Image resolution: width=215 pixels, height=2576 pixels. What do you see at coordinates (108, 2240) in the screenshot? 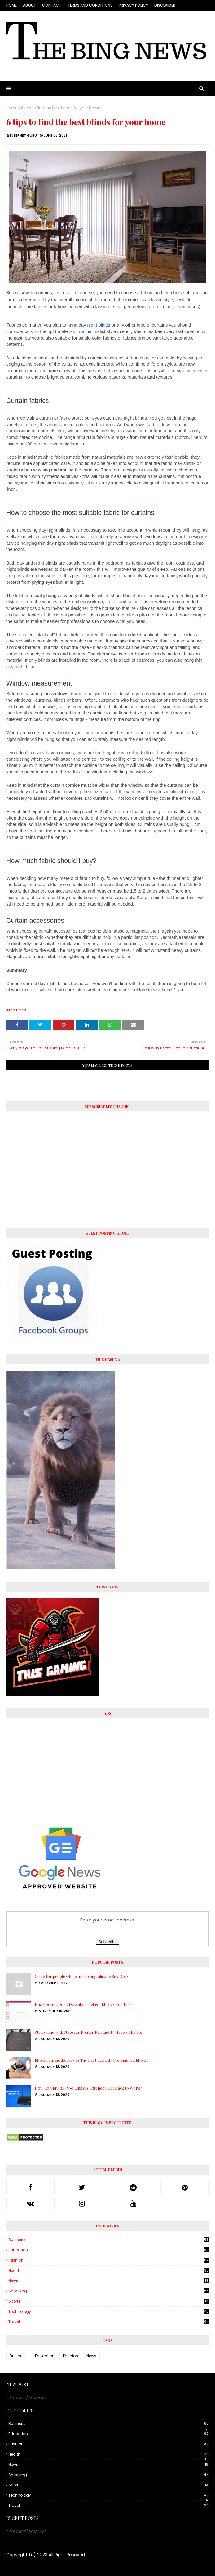
I see `Business` at bounding box center [108, 2240].